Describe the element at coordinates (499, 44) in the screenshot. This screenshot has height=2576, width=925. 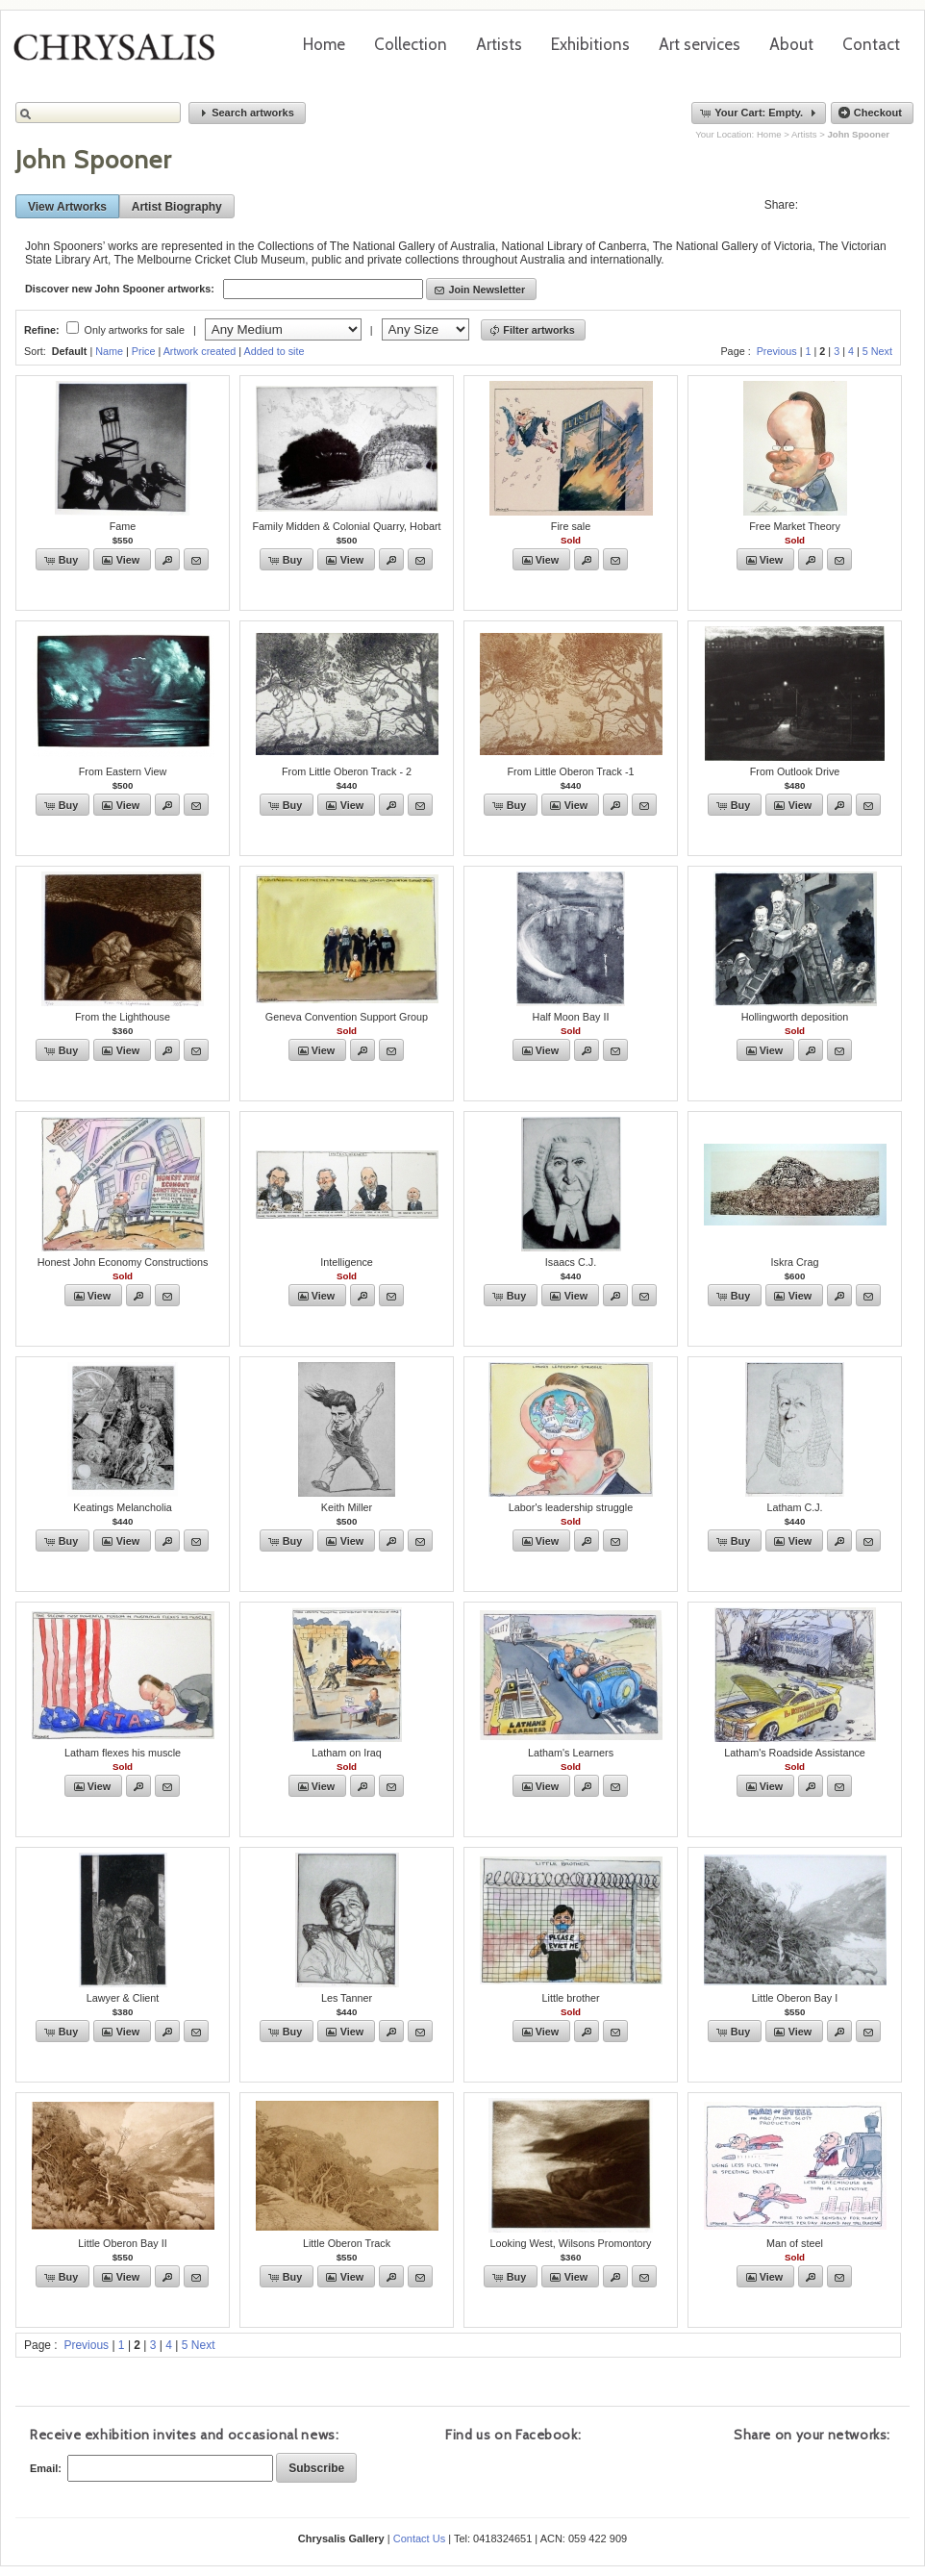
I see `Artists` at that location.